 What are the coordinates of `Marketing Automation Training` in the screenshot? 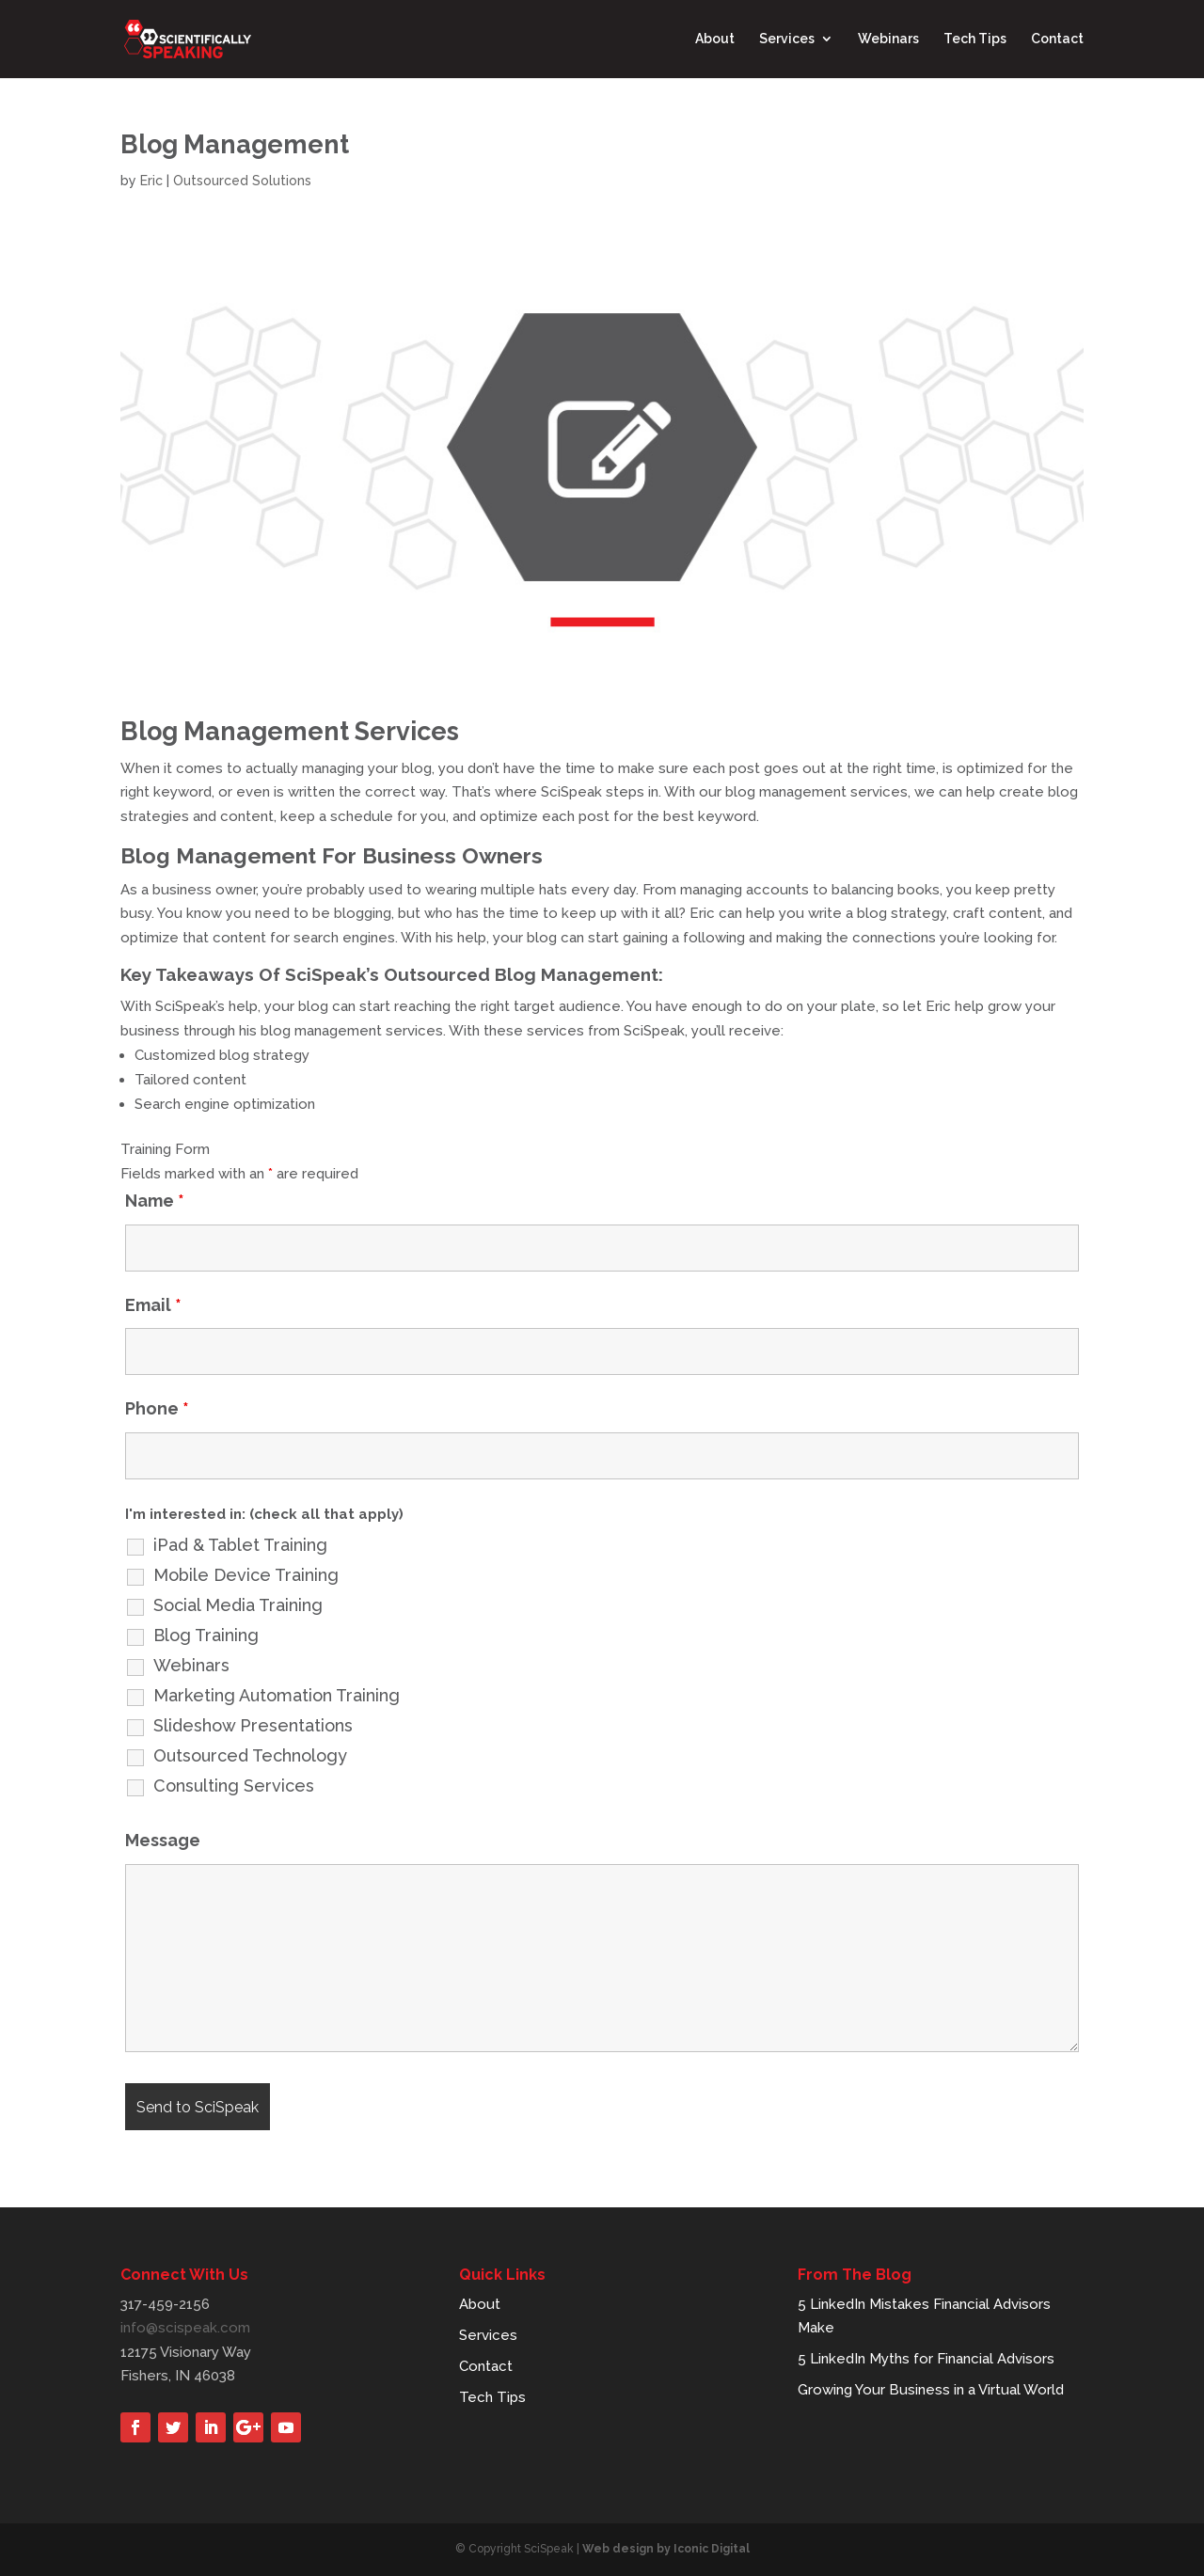 It's located at (276, 1695).